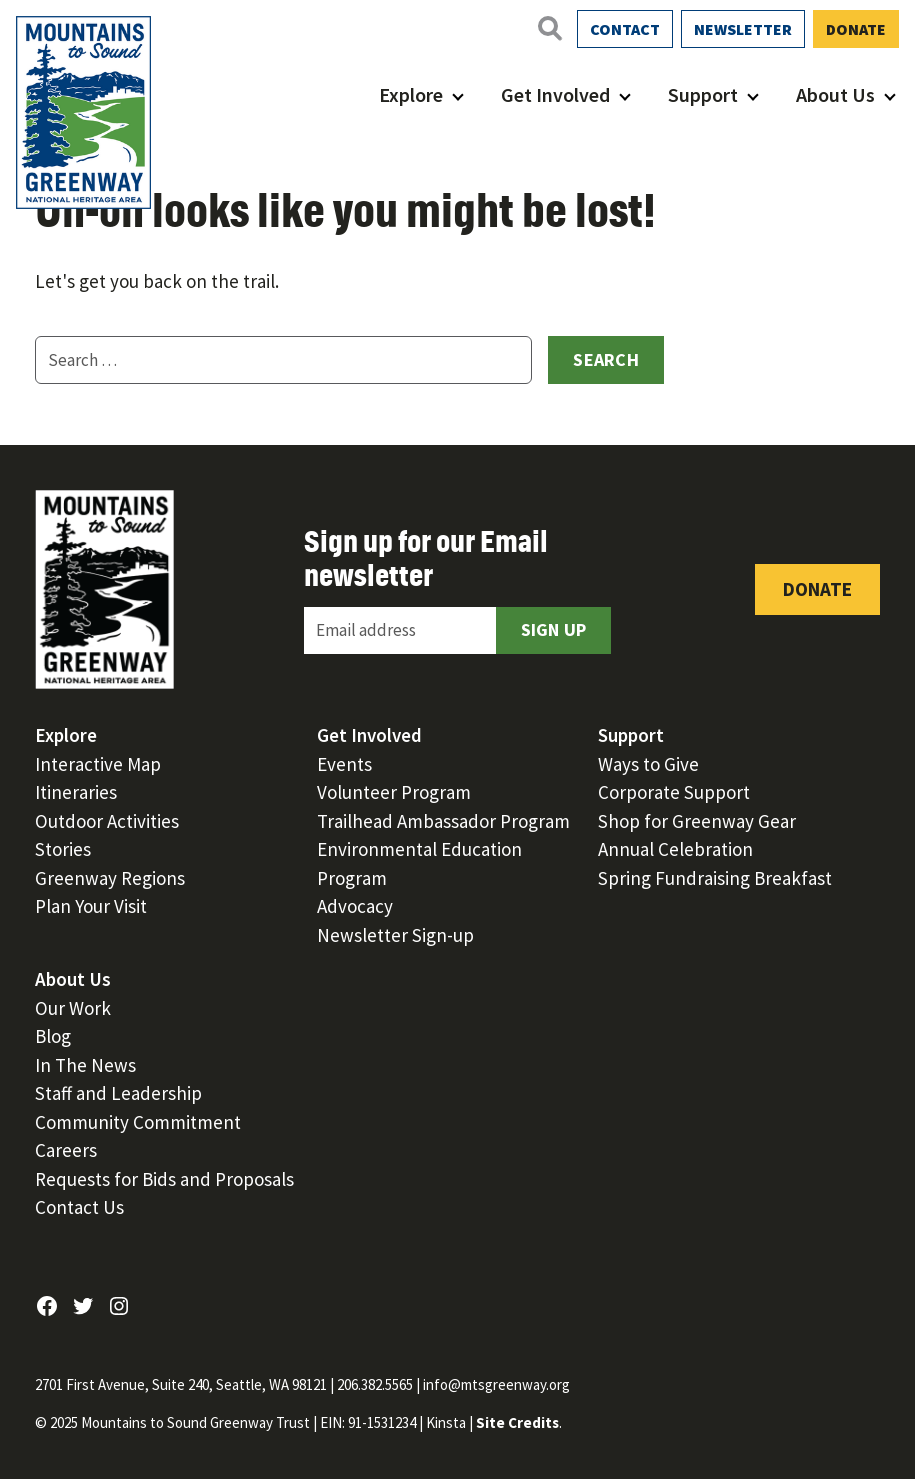  I want to click on Community Commitment, so click(138, 1122).